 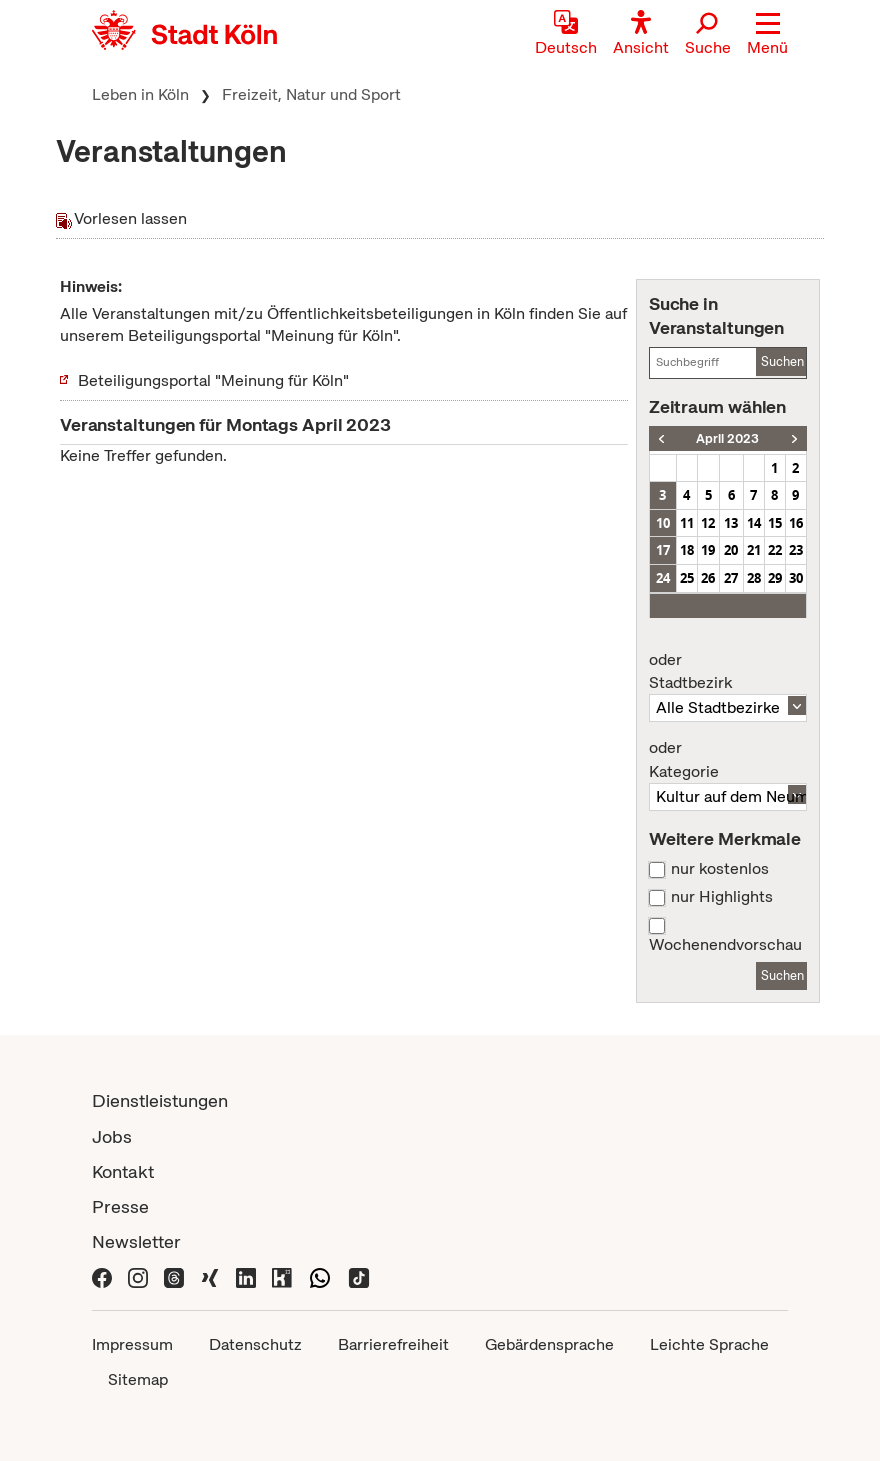 I want to click on Suchen, so click(x=782, y=361).